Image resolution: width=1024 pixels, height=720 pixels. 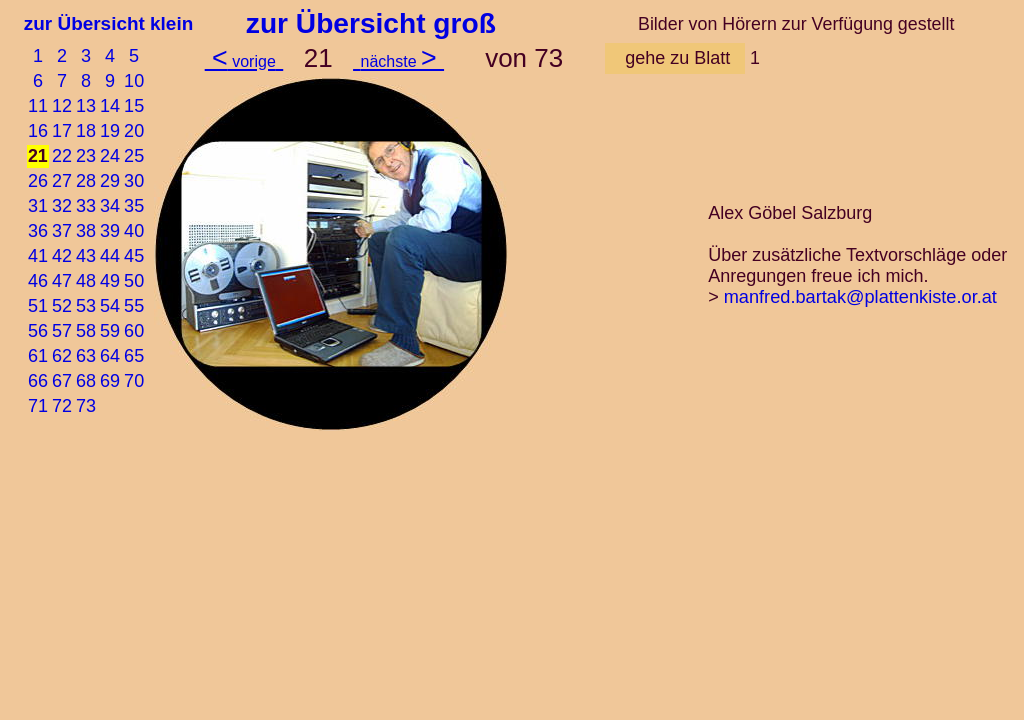 What do you see at coordinates (134, 331) in the screenshot?
I see `60` at bounding box center [134, 331].